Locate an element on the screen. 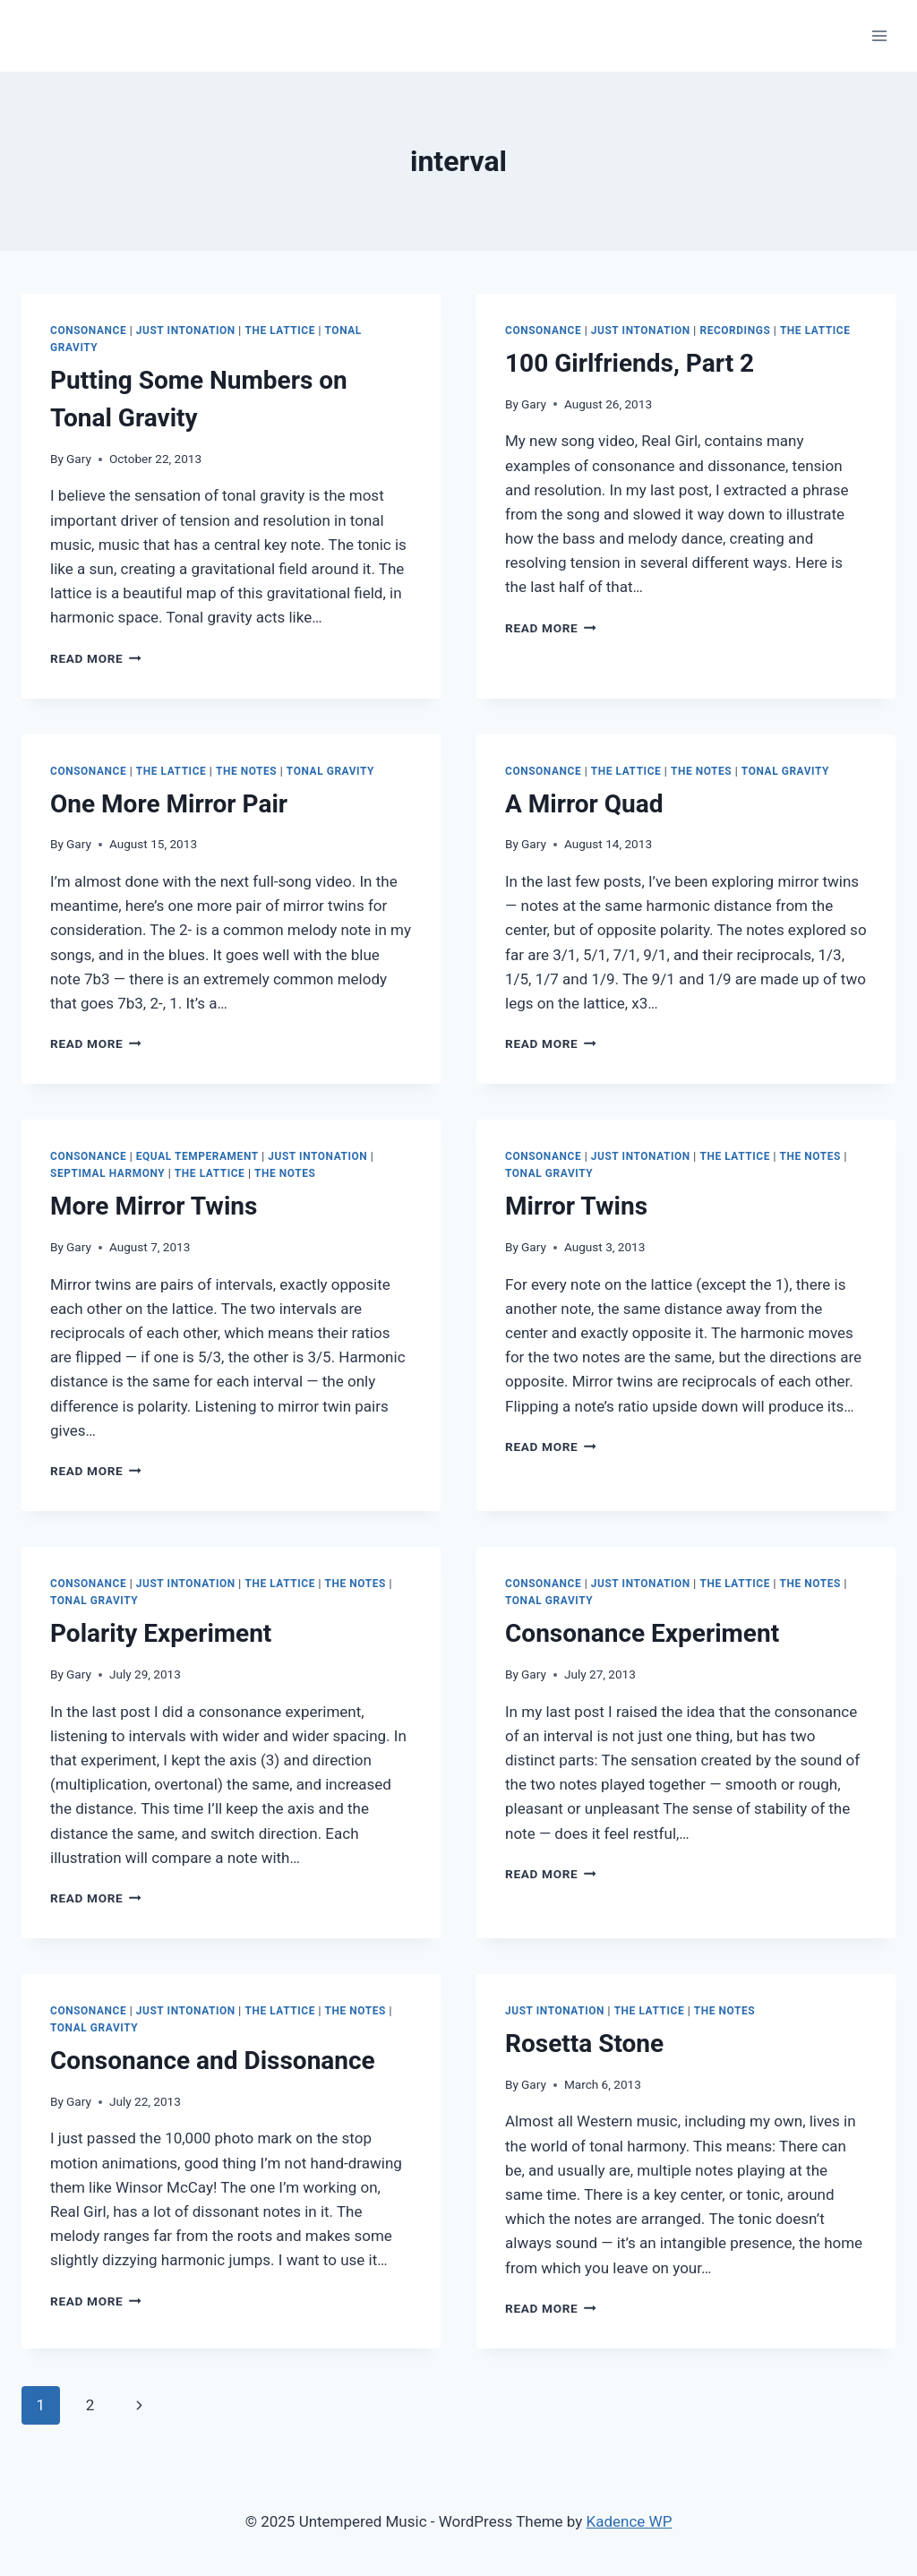  Recordings is located at coordinates (734, 330).